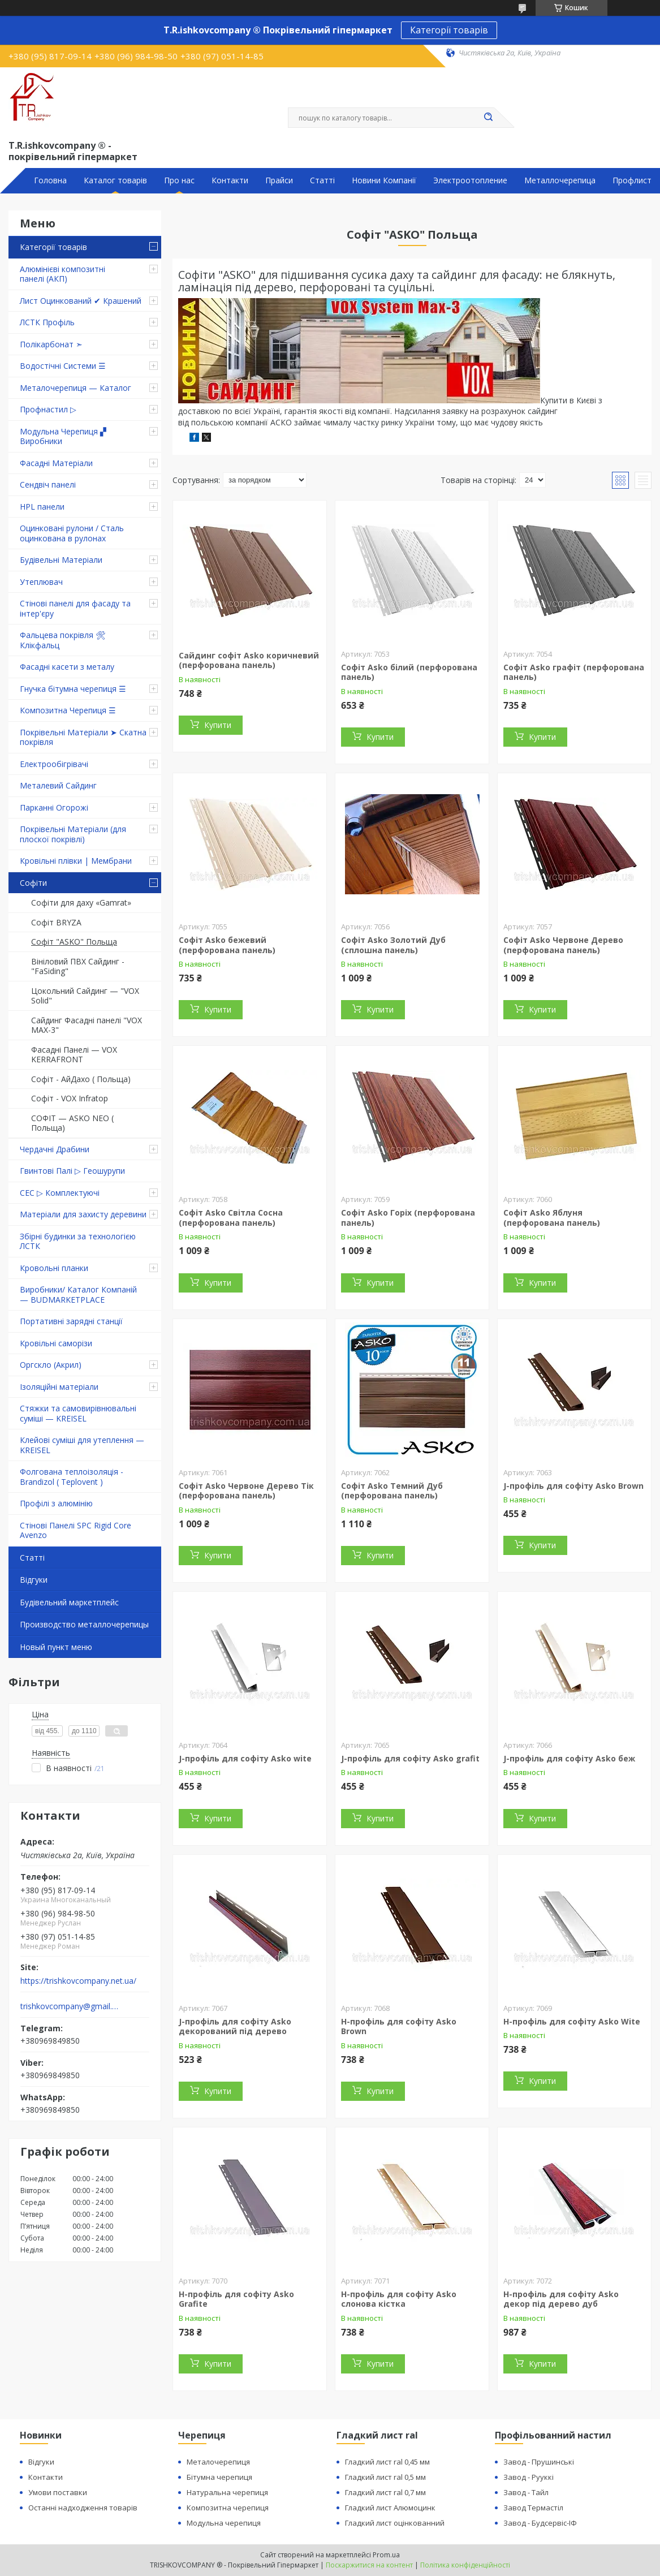  What do you see at coordinates (249, 660) in the screenshot?
I see `Сайдинг софіт Asko коричневий (перфорована панель)` at bounding box center [249, 660].